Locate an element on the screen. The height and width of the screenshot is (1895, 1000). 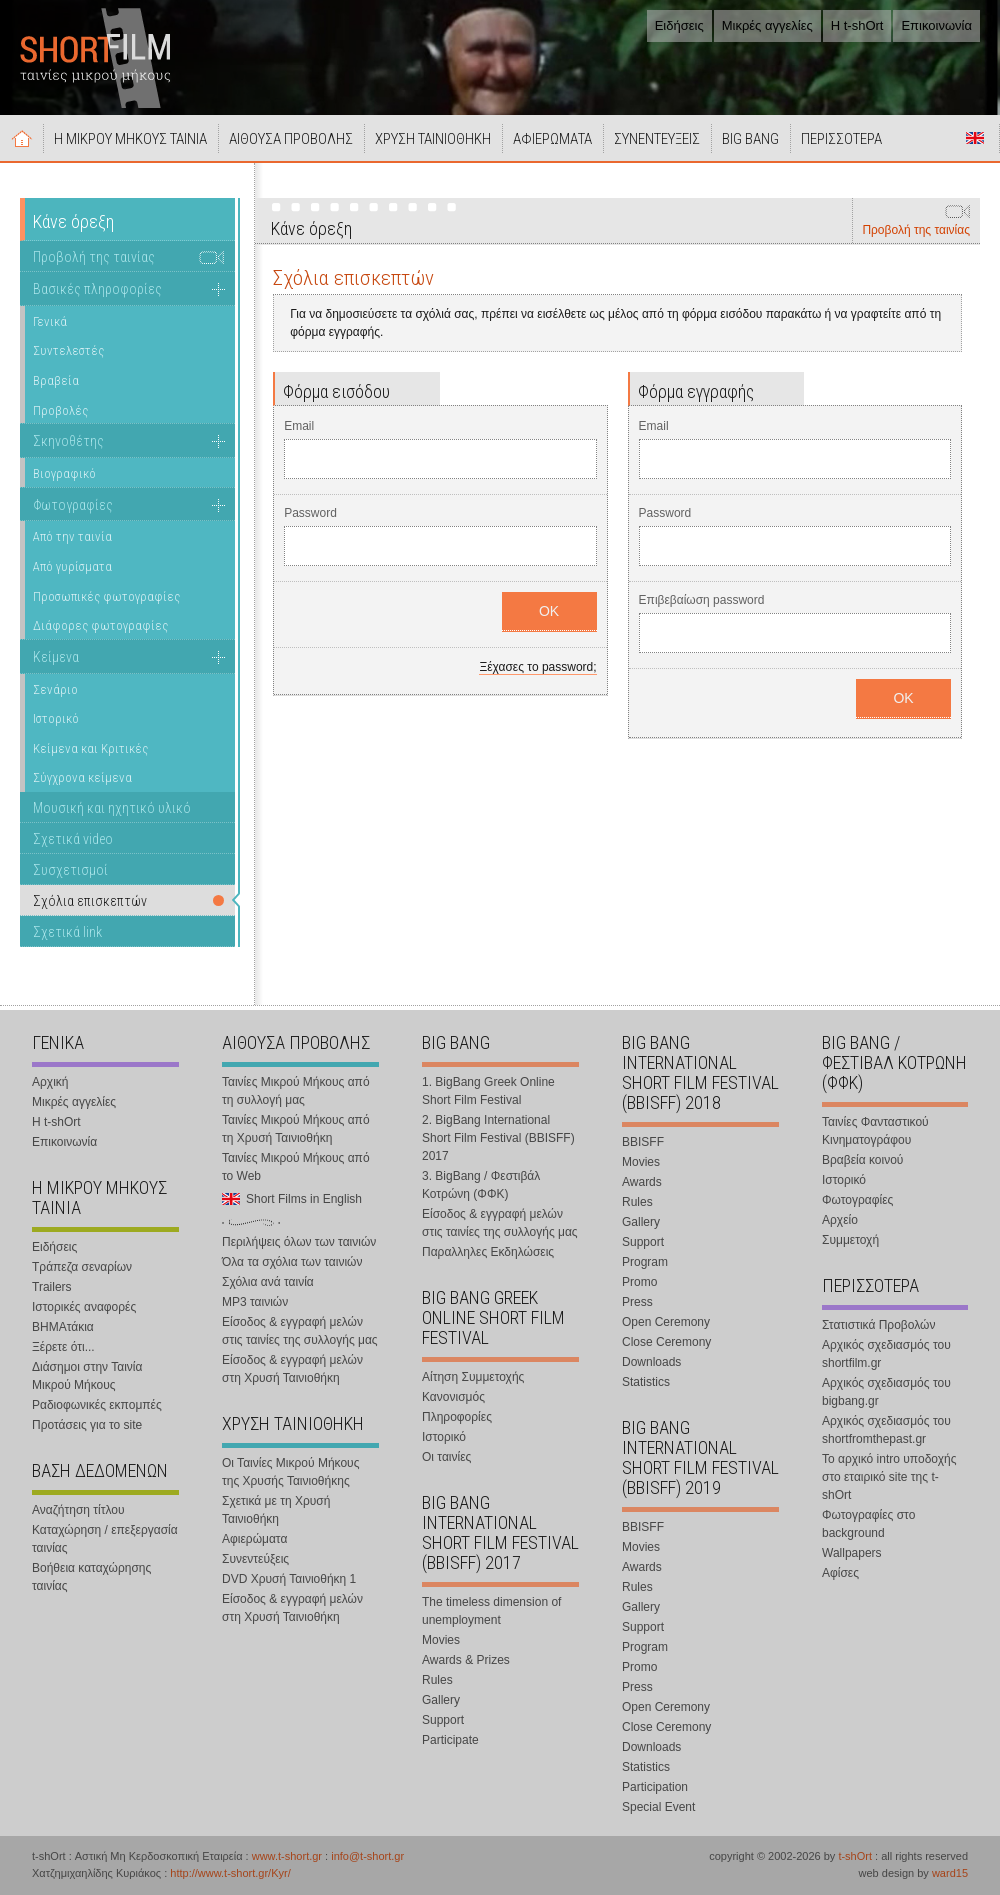
Ταινίες Μικρού Μήκους από τη συλλογή μας is located at coordinates (296, 1091).